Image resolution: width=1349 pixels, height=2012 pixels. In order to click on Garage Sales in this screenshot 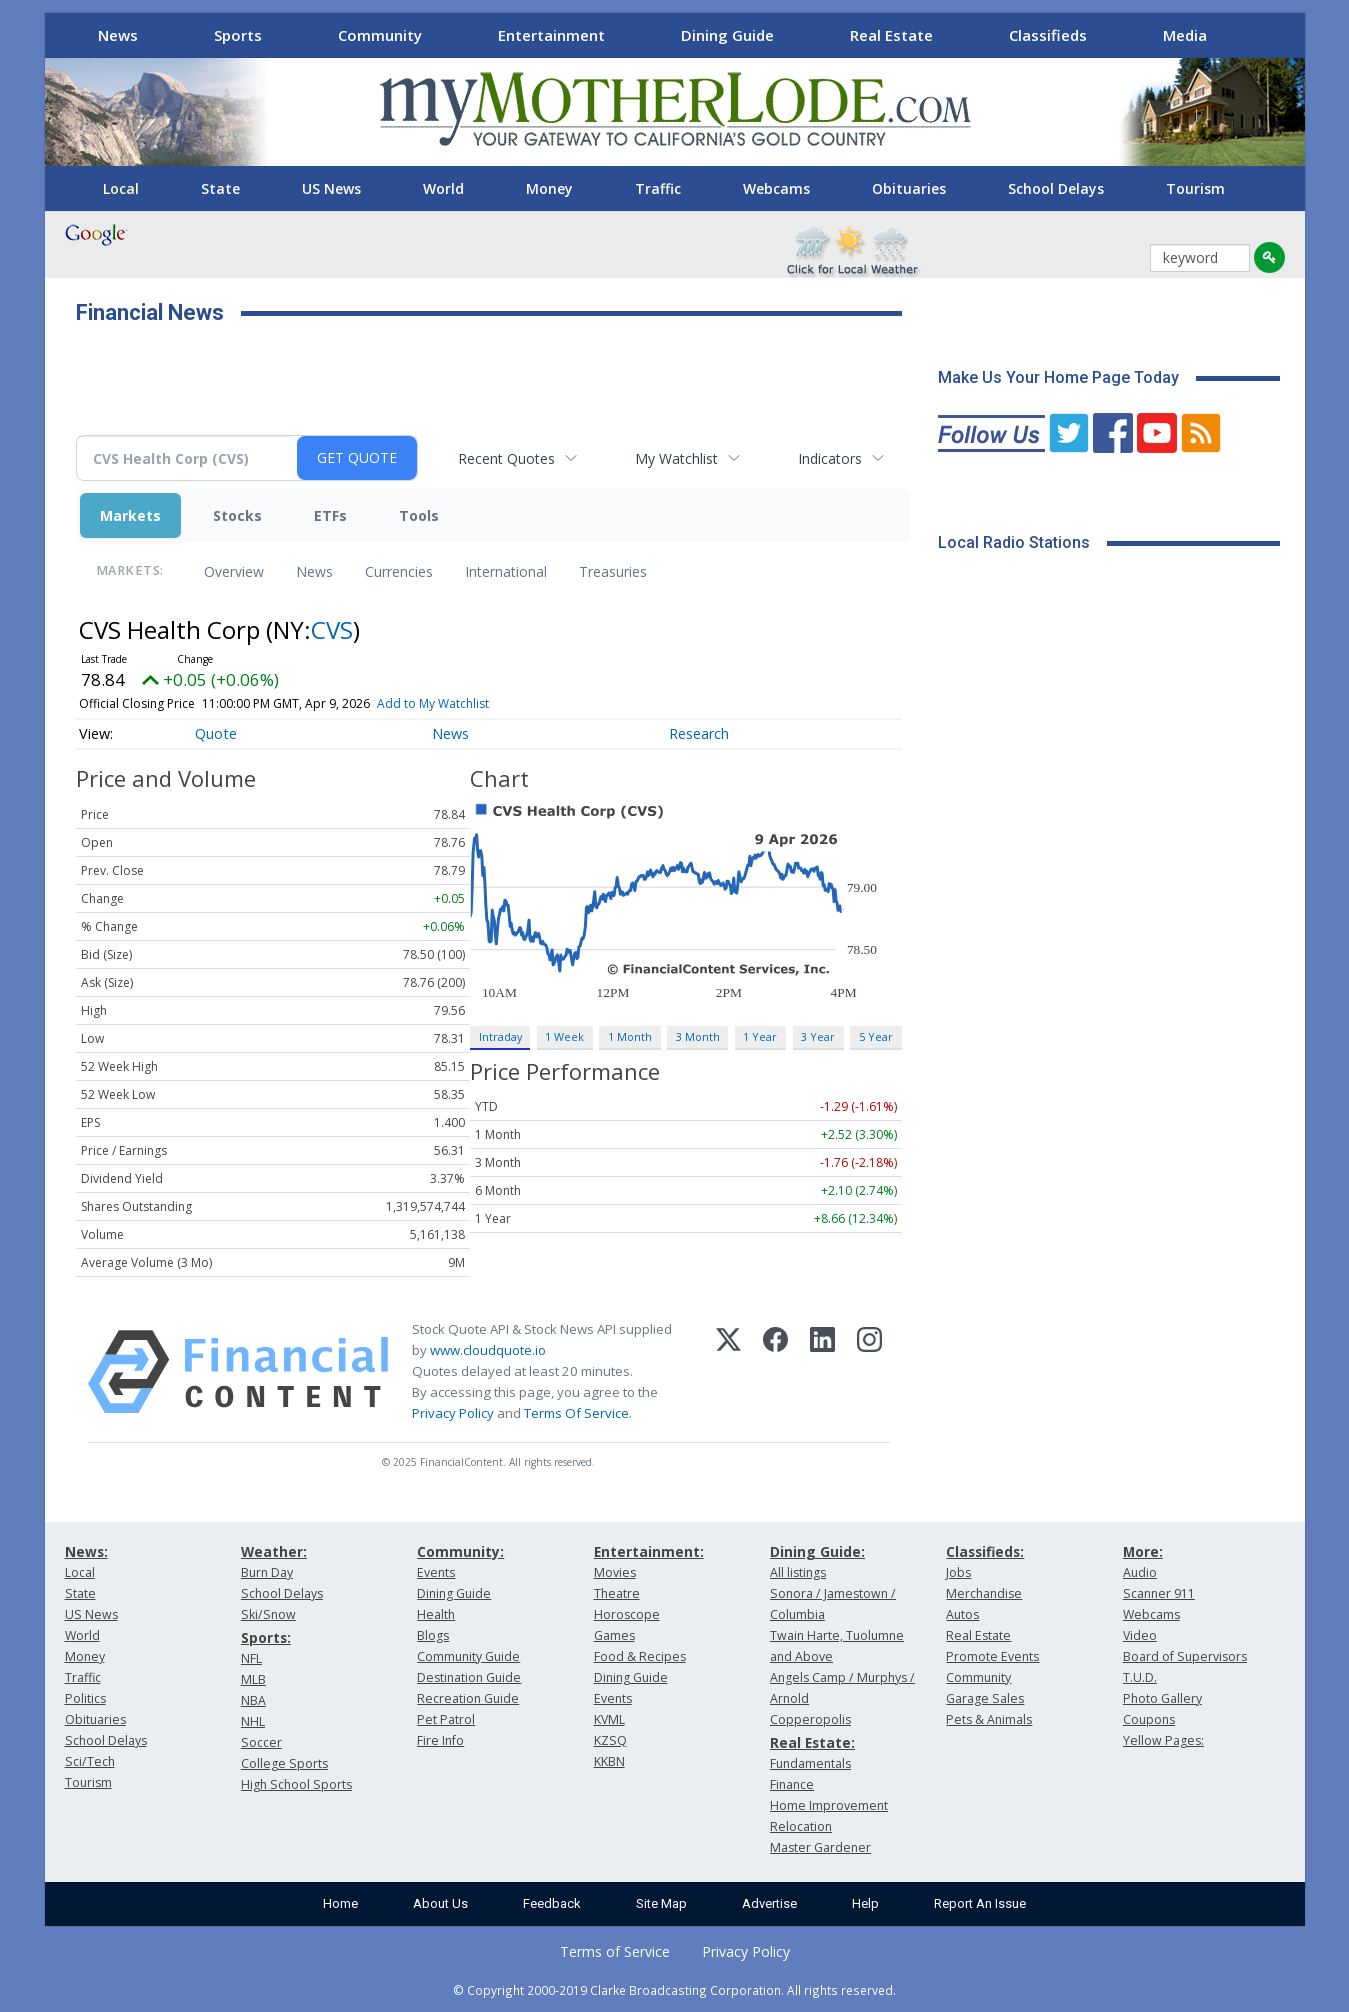, I will do `click(985, 1698)`.